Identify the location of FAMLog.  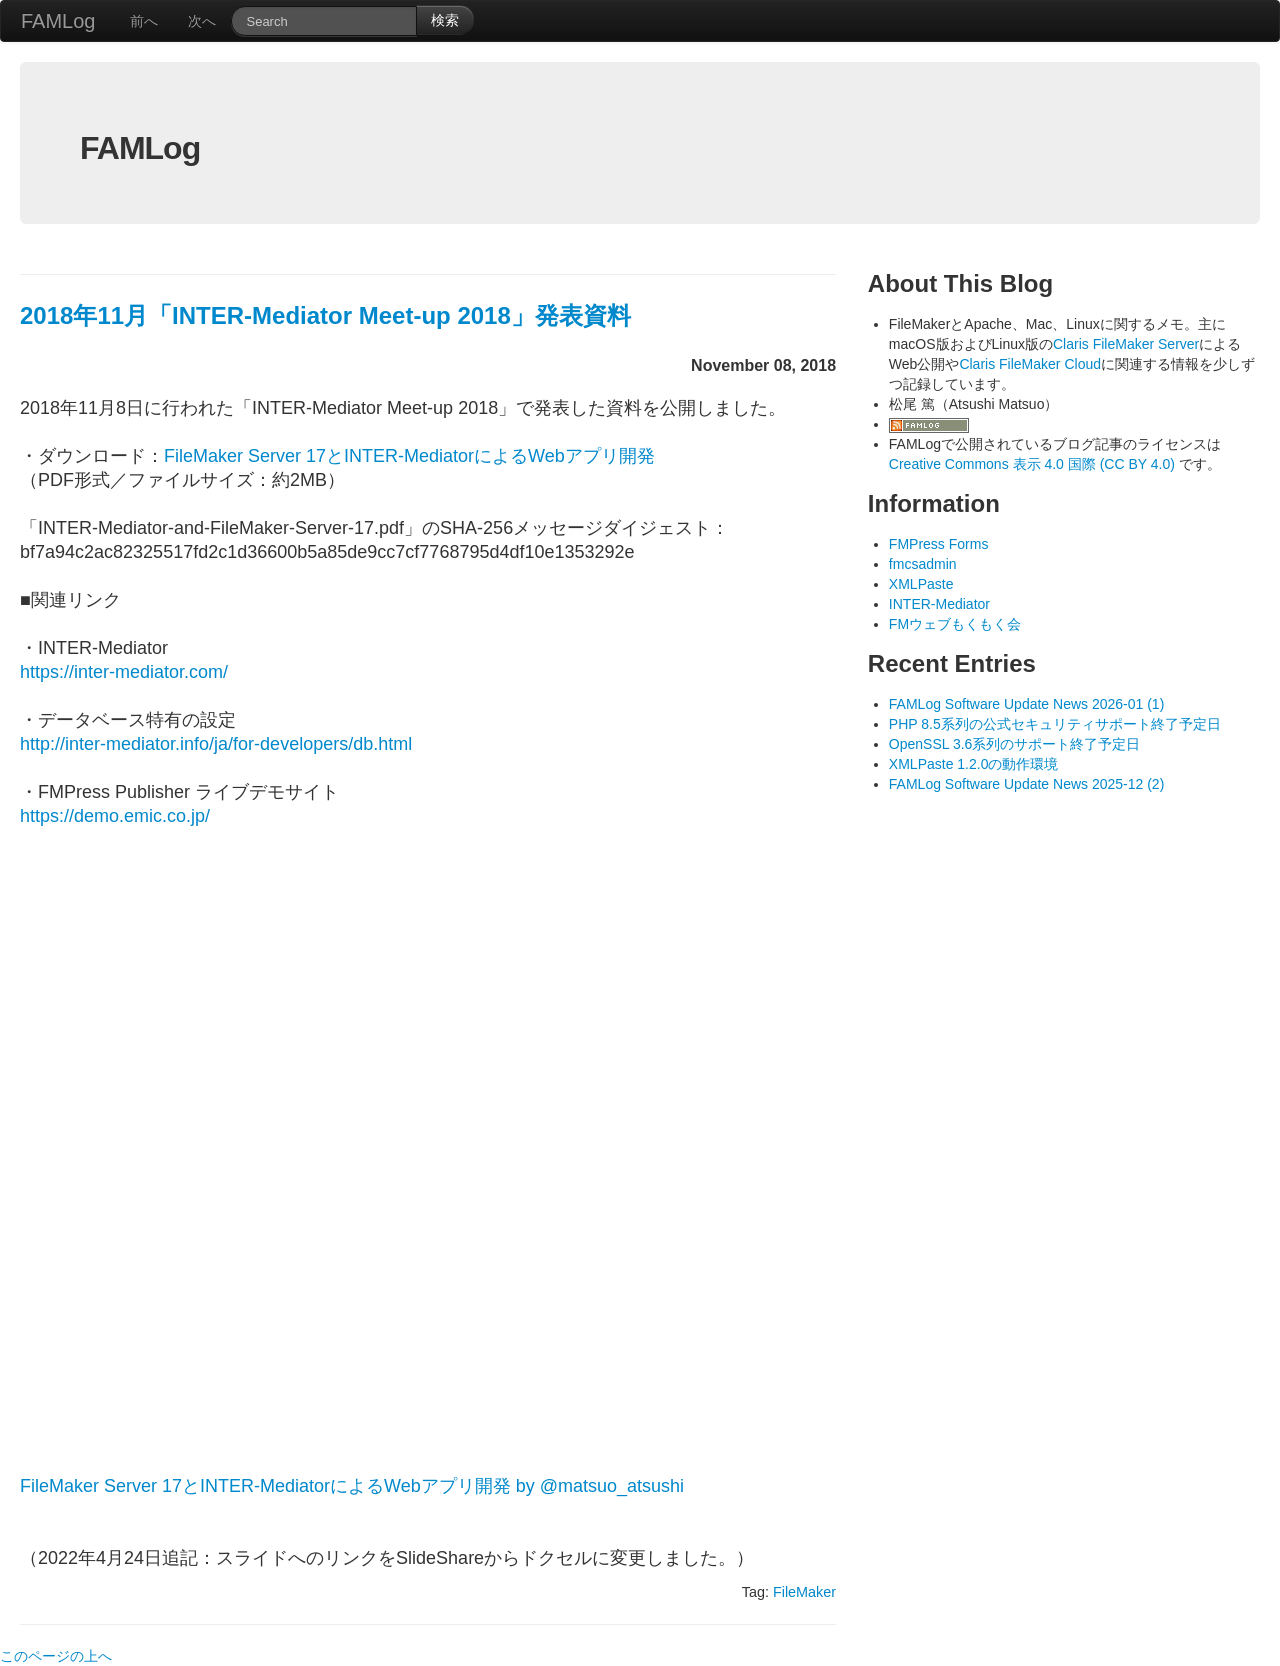
(58, 21).